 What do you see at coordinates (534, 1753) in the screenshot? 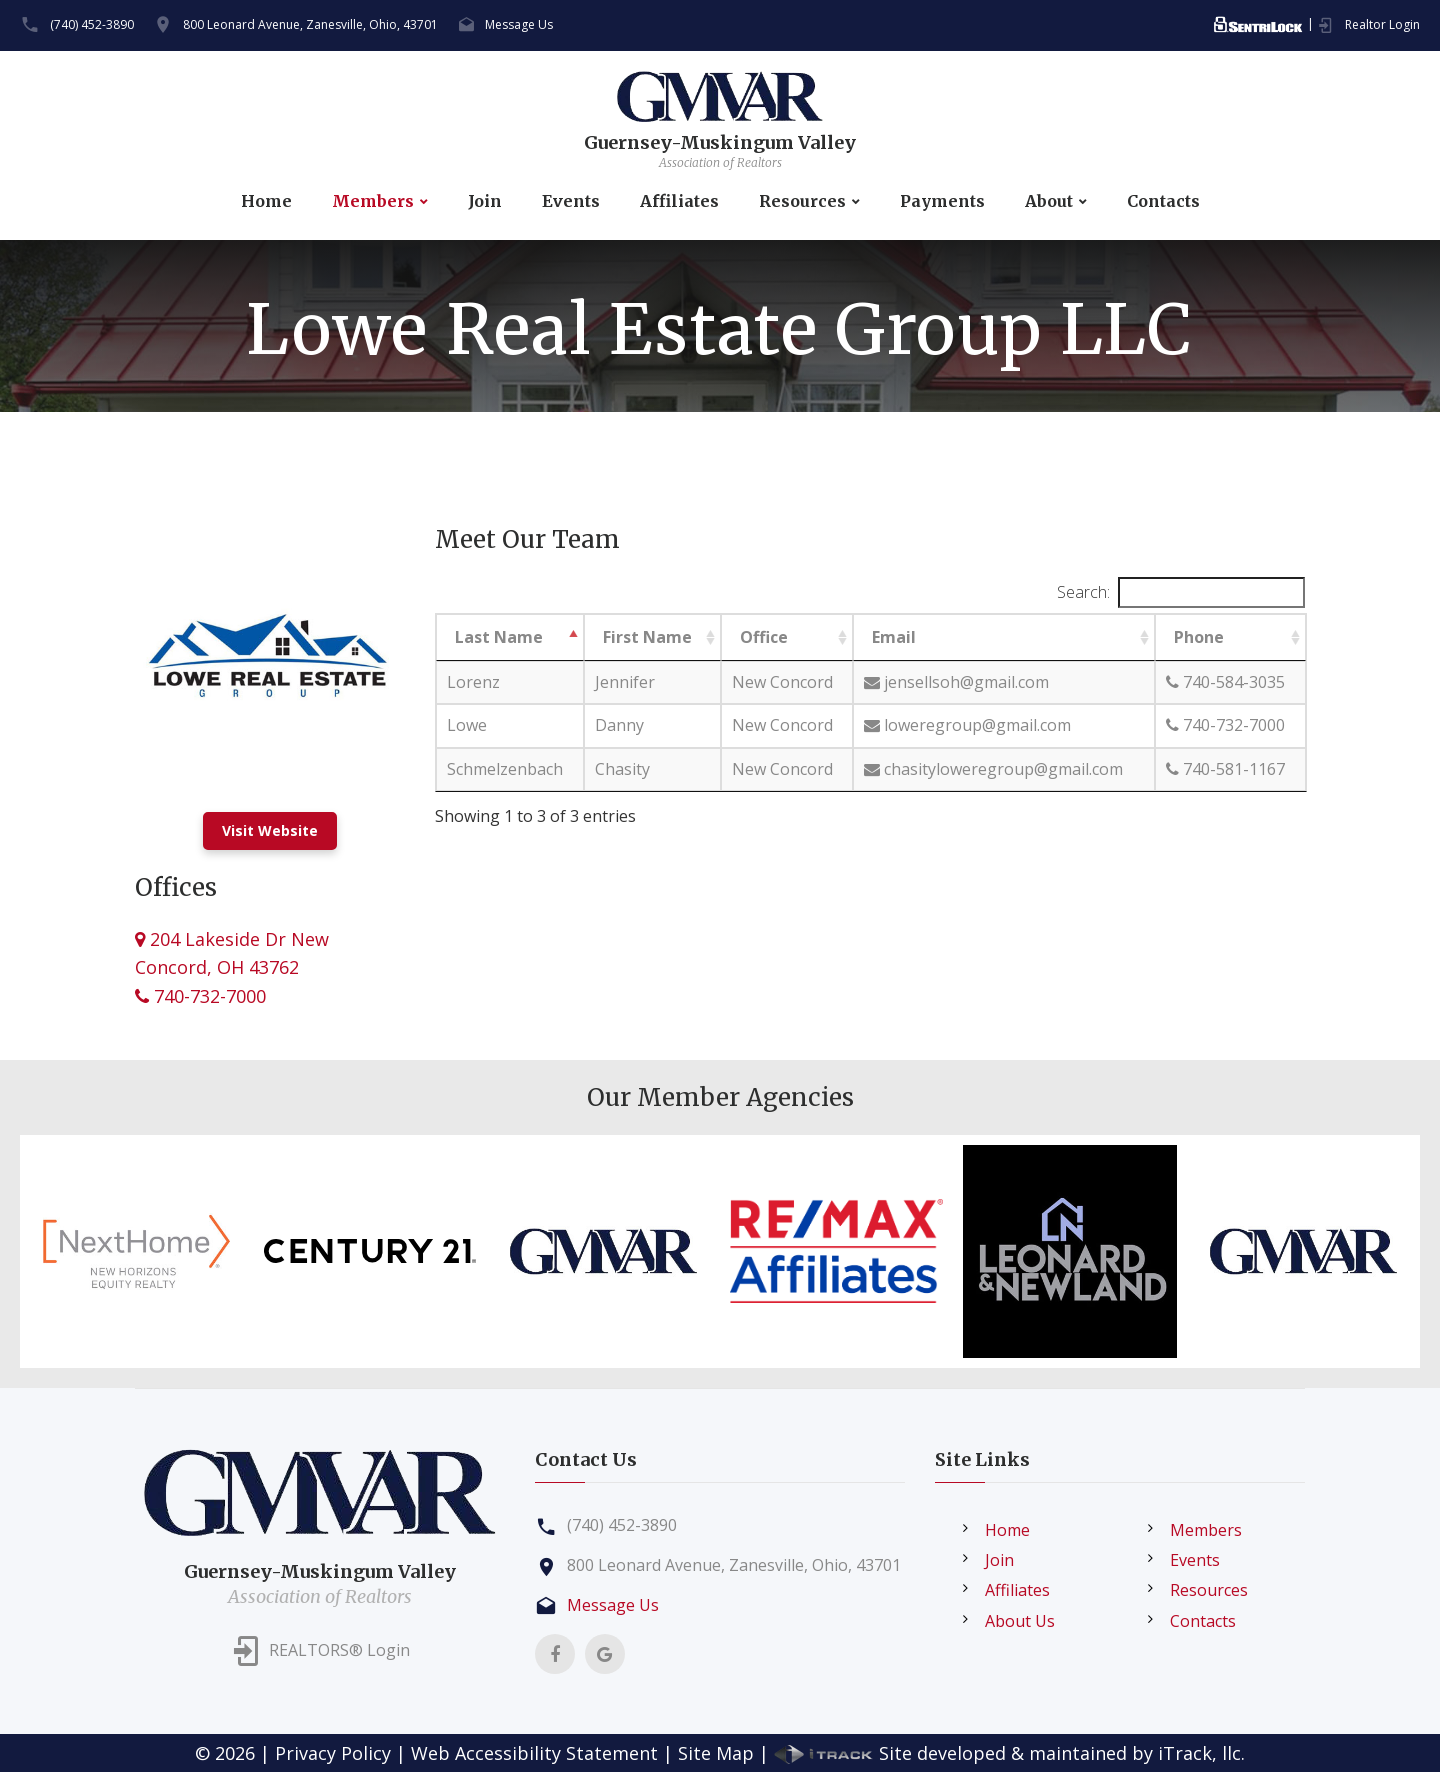
I see `Web Accessibility Statement` at bounding box center [534, 1753].